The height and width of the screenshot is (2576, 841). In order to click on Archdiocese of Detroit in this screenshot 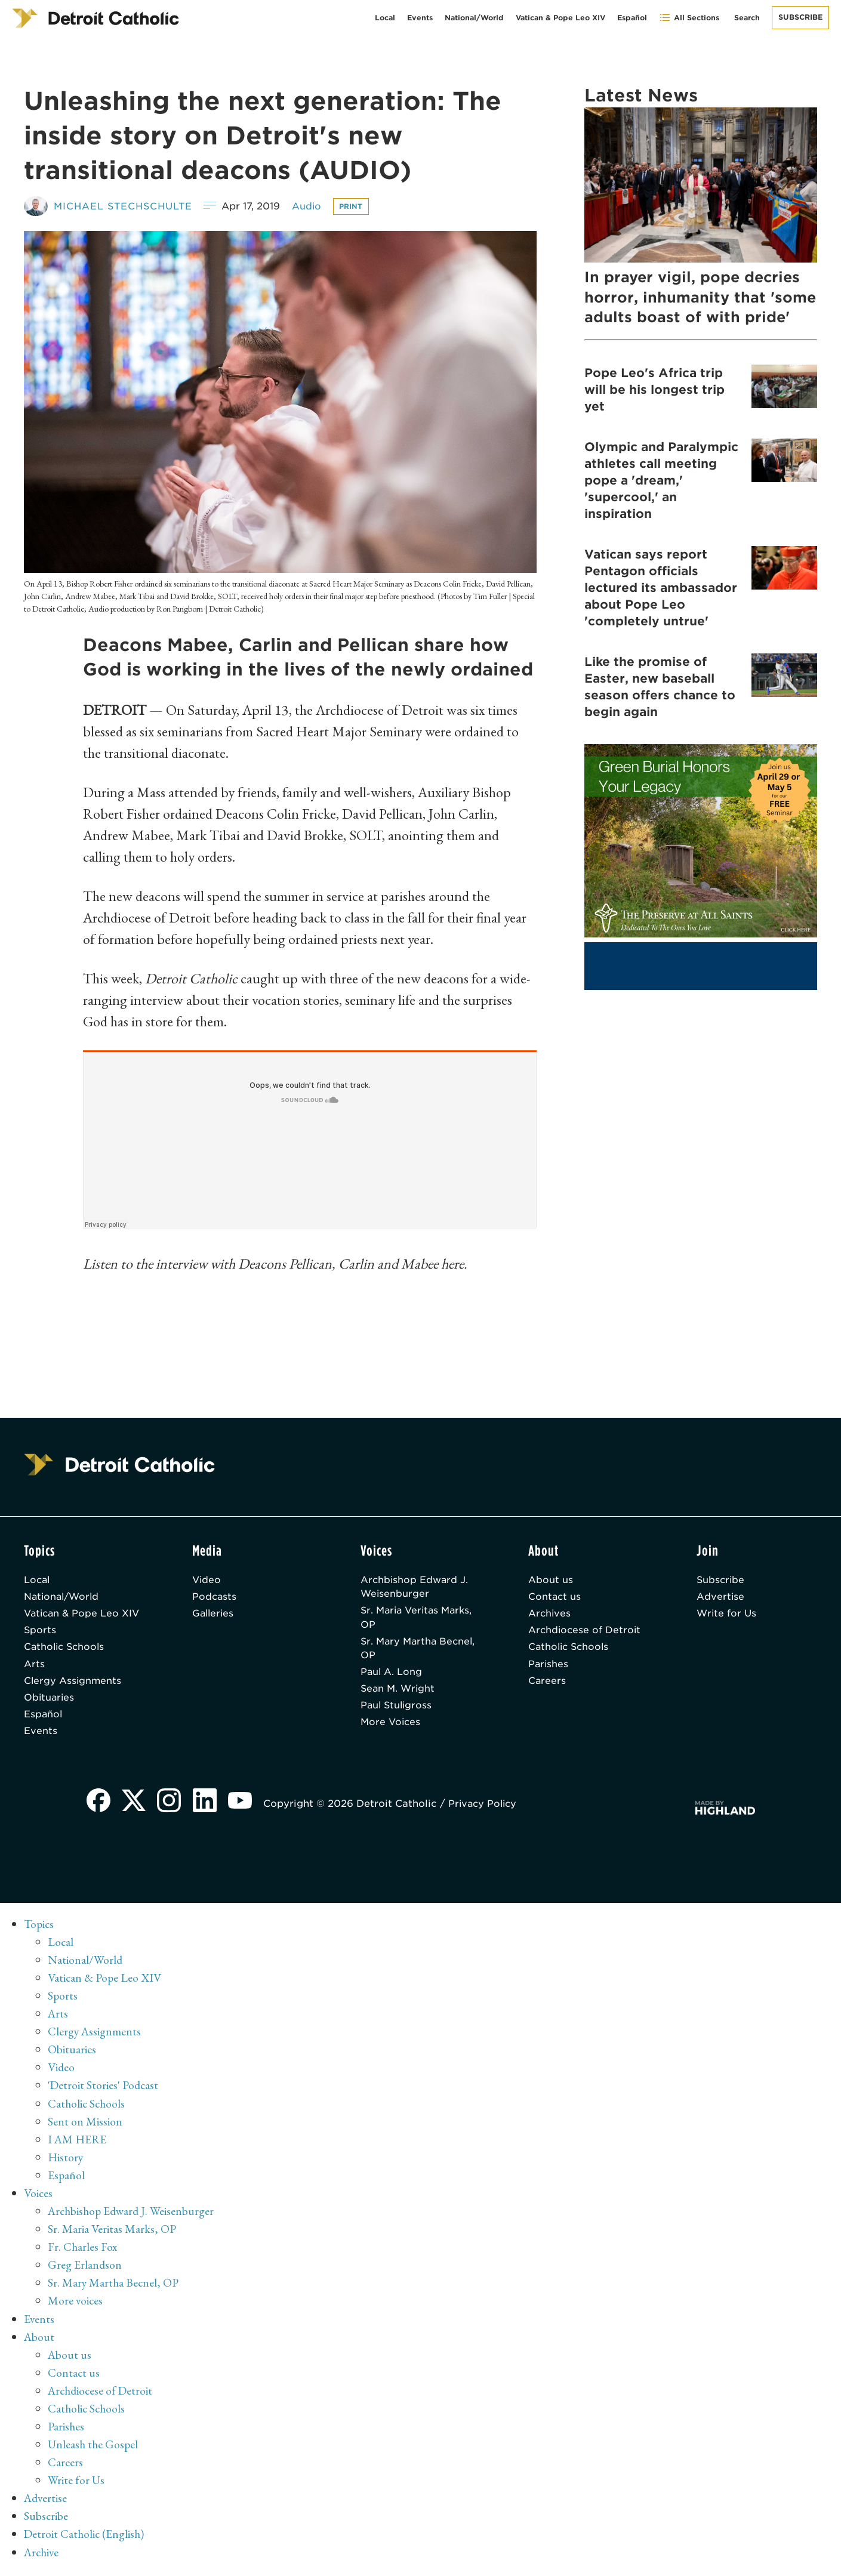, I will do `click(585, 1631)`.